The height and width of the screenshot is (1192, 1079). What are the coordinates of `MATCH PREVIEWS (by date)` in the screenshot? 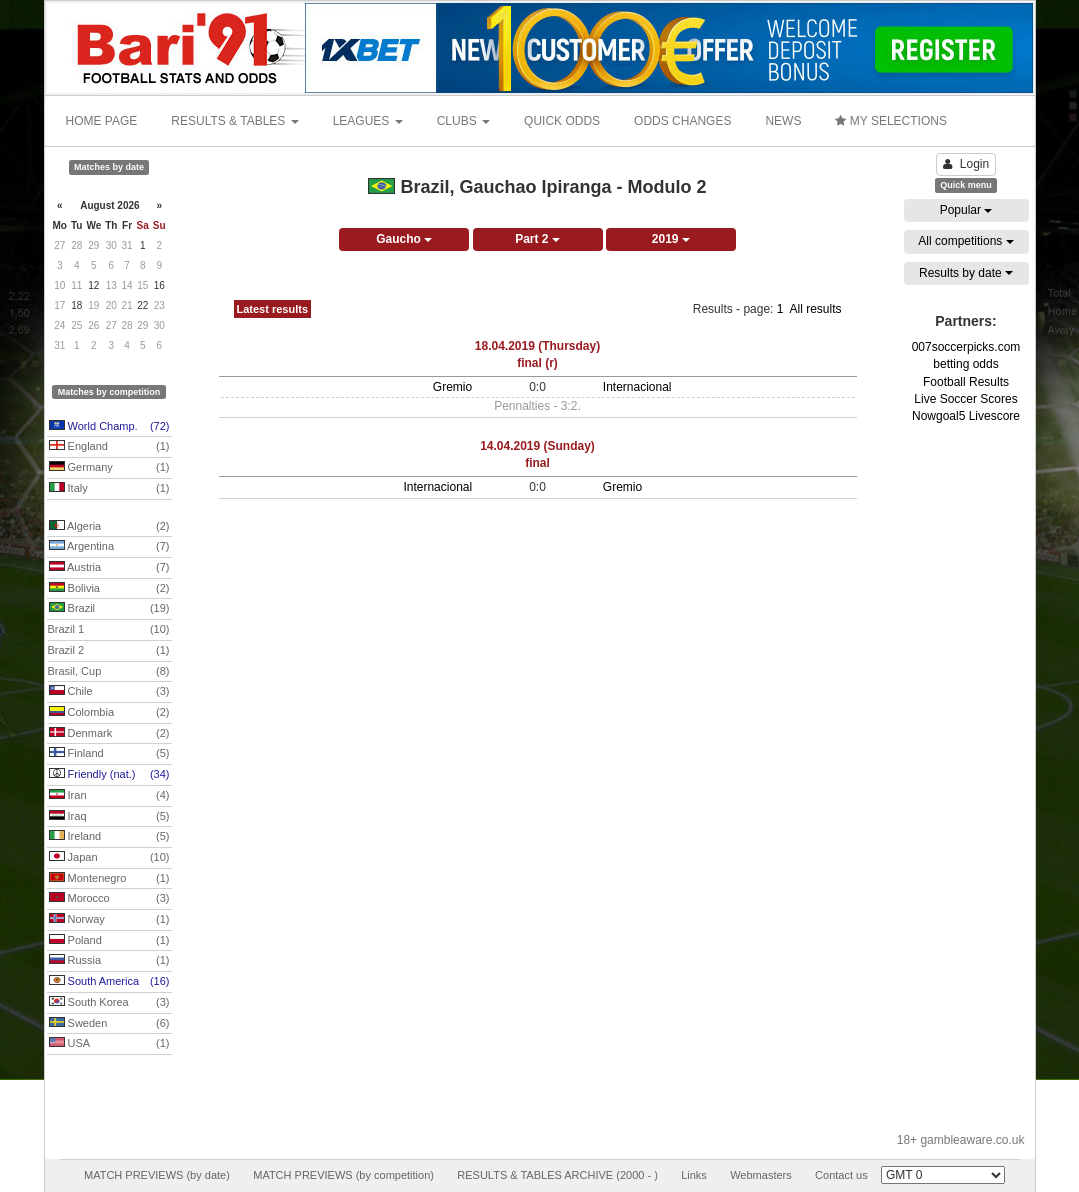 It's located at (157, 1175).